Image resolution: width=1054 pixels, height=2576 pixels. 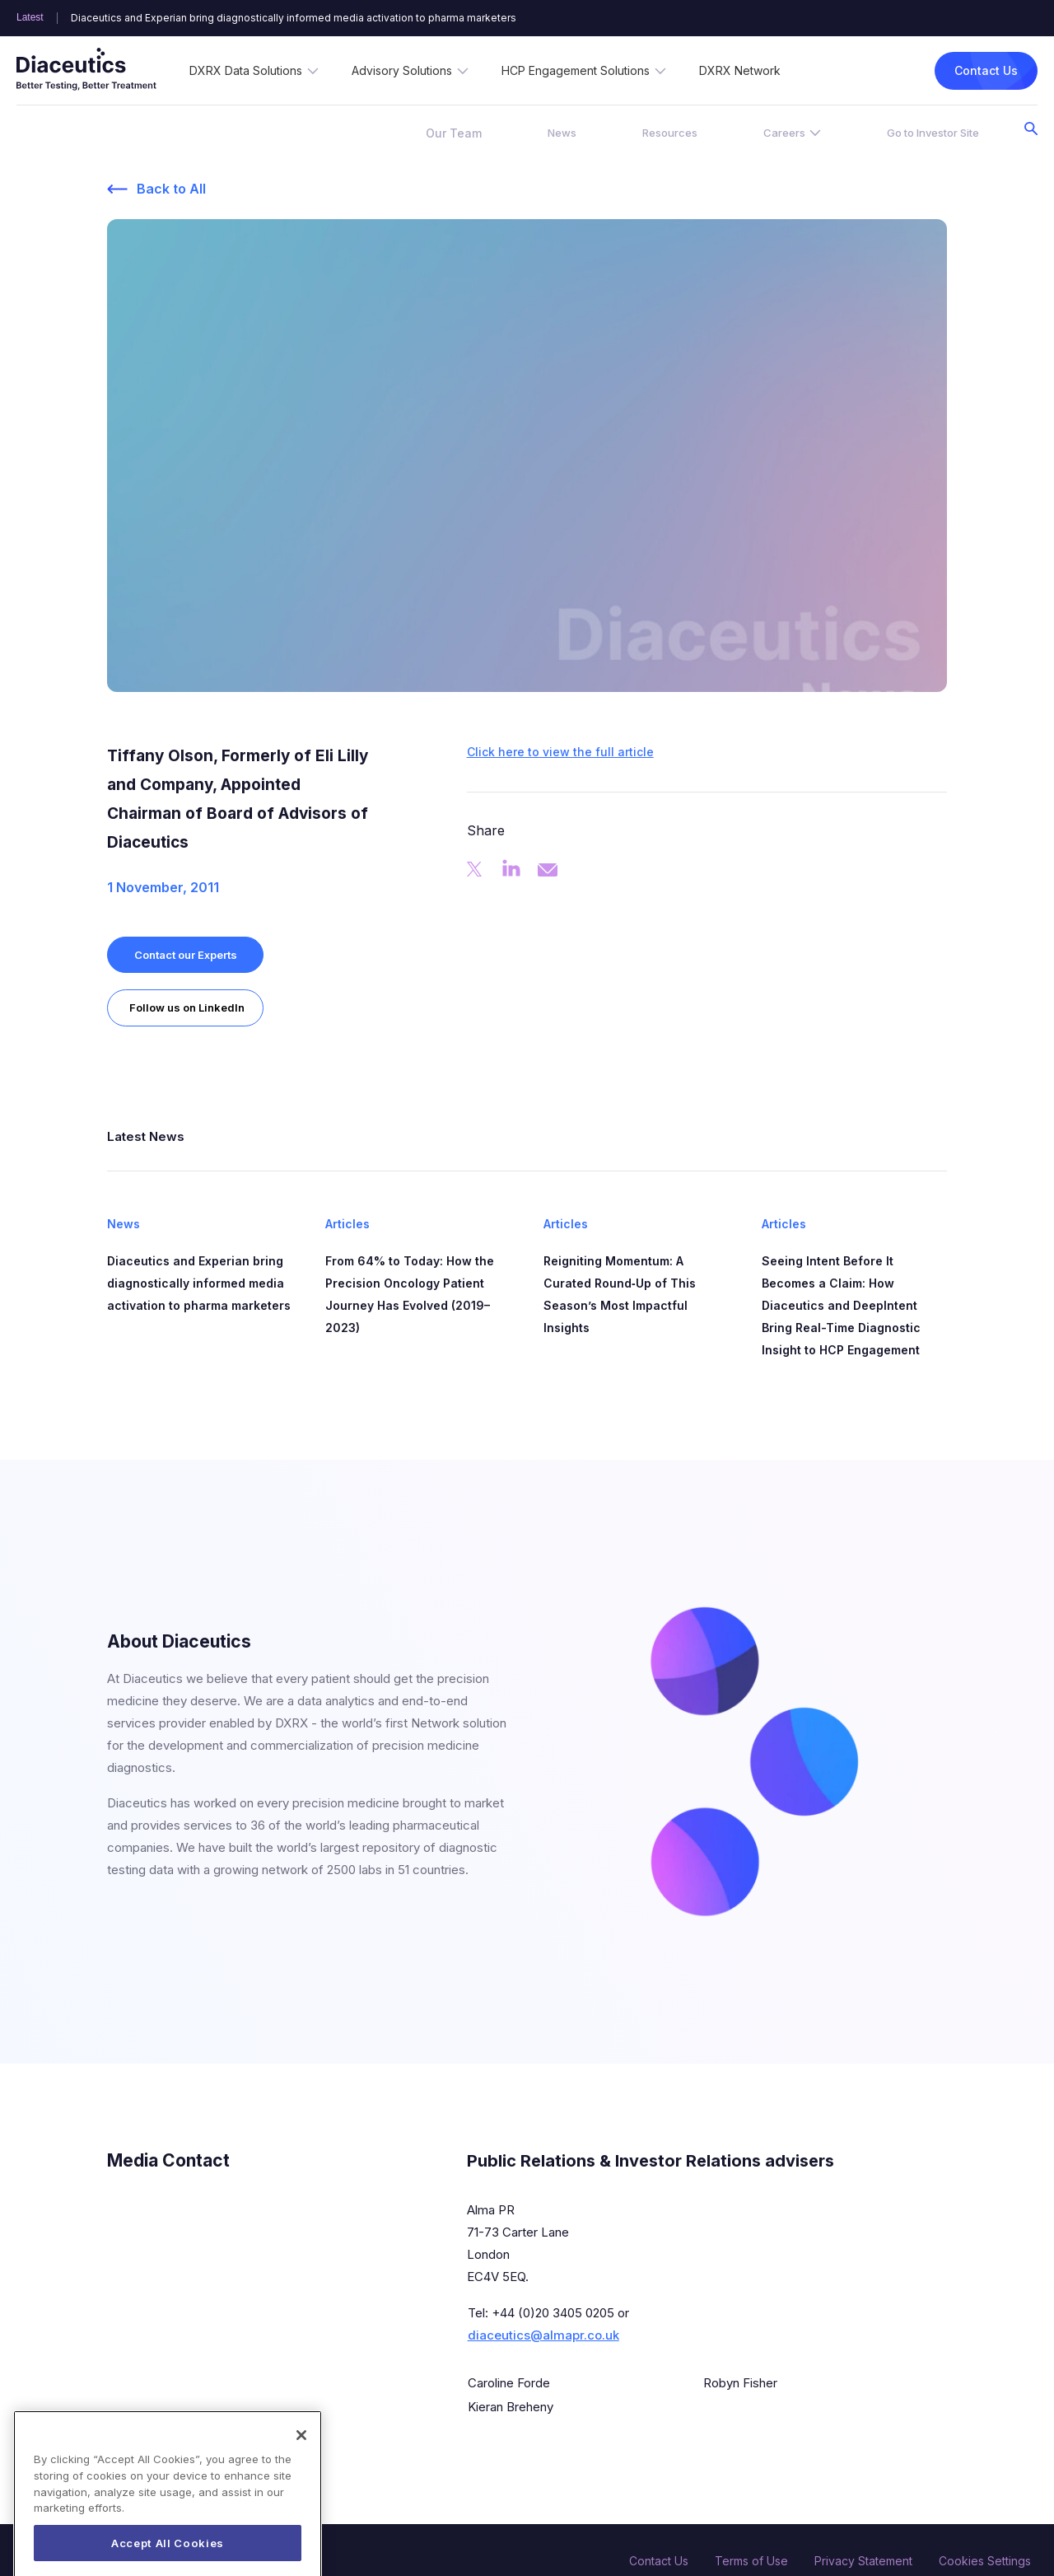 I want to click on Careers, so click(x=784, y=132).